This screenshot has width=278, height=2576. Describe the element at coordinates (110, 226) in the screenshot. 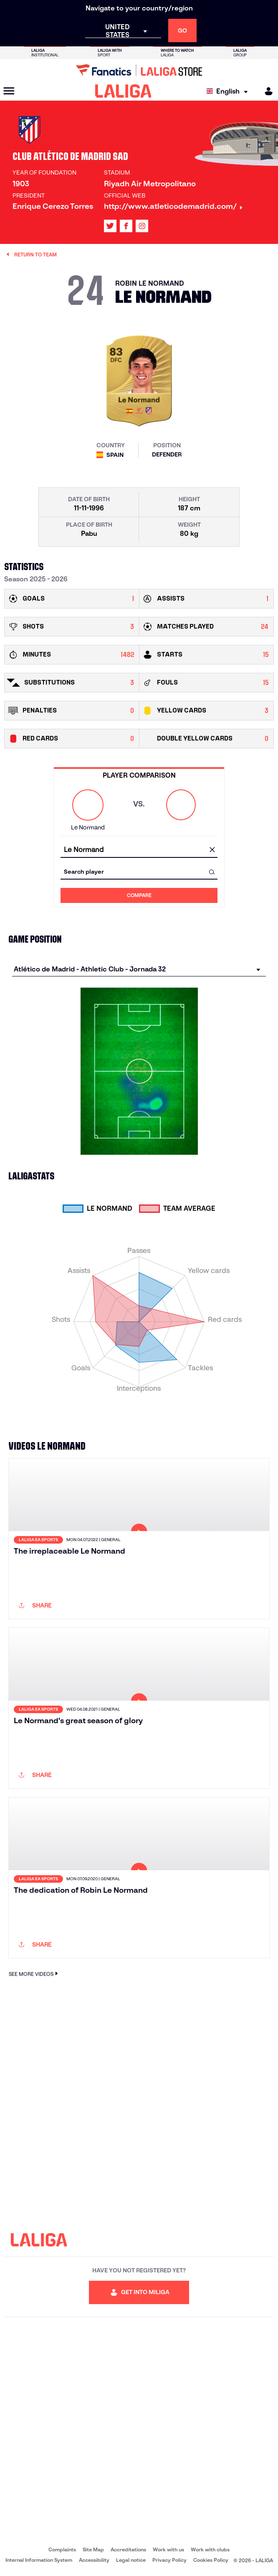

I see `[Go to LALIGA's profile in: X]` at that location.